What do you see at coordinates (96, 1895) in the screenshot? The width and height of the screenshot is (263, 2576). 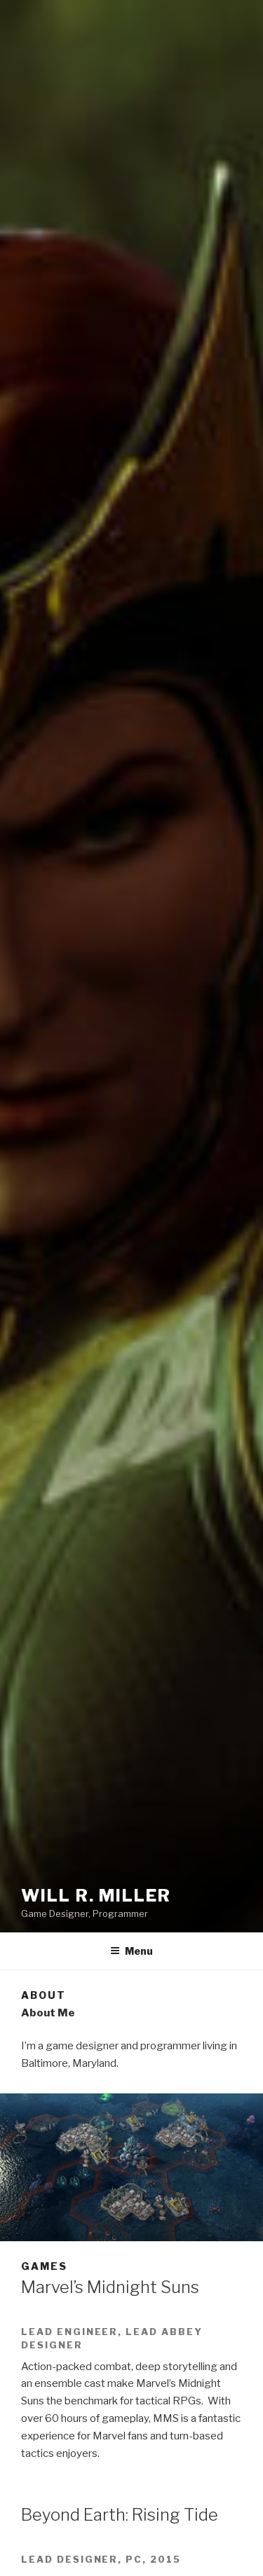 I see `Will R. Miller` at bounding box center [96, 1895].